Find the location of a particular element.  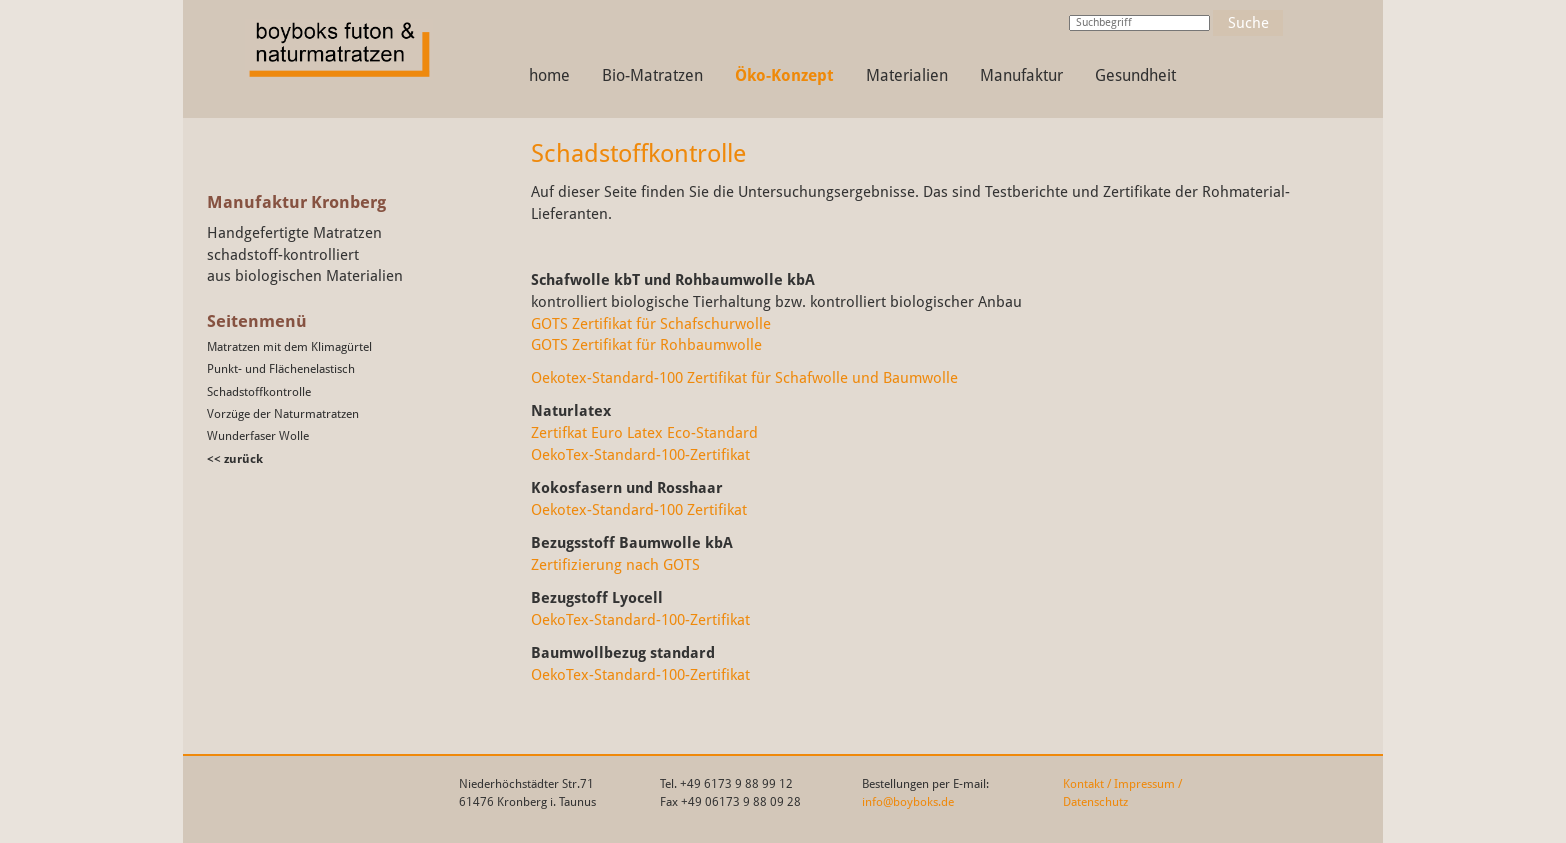

Oekotex-Standard-100 Zertifikat für Schafwolle und Baumwolle is located at coordinates (744, 377).